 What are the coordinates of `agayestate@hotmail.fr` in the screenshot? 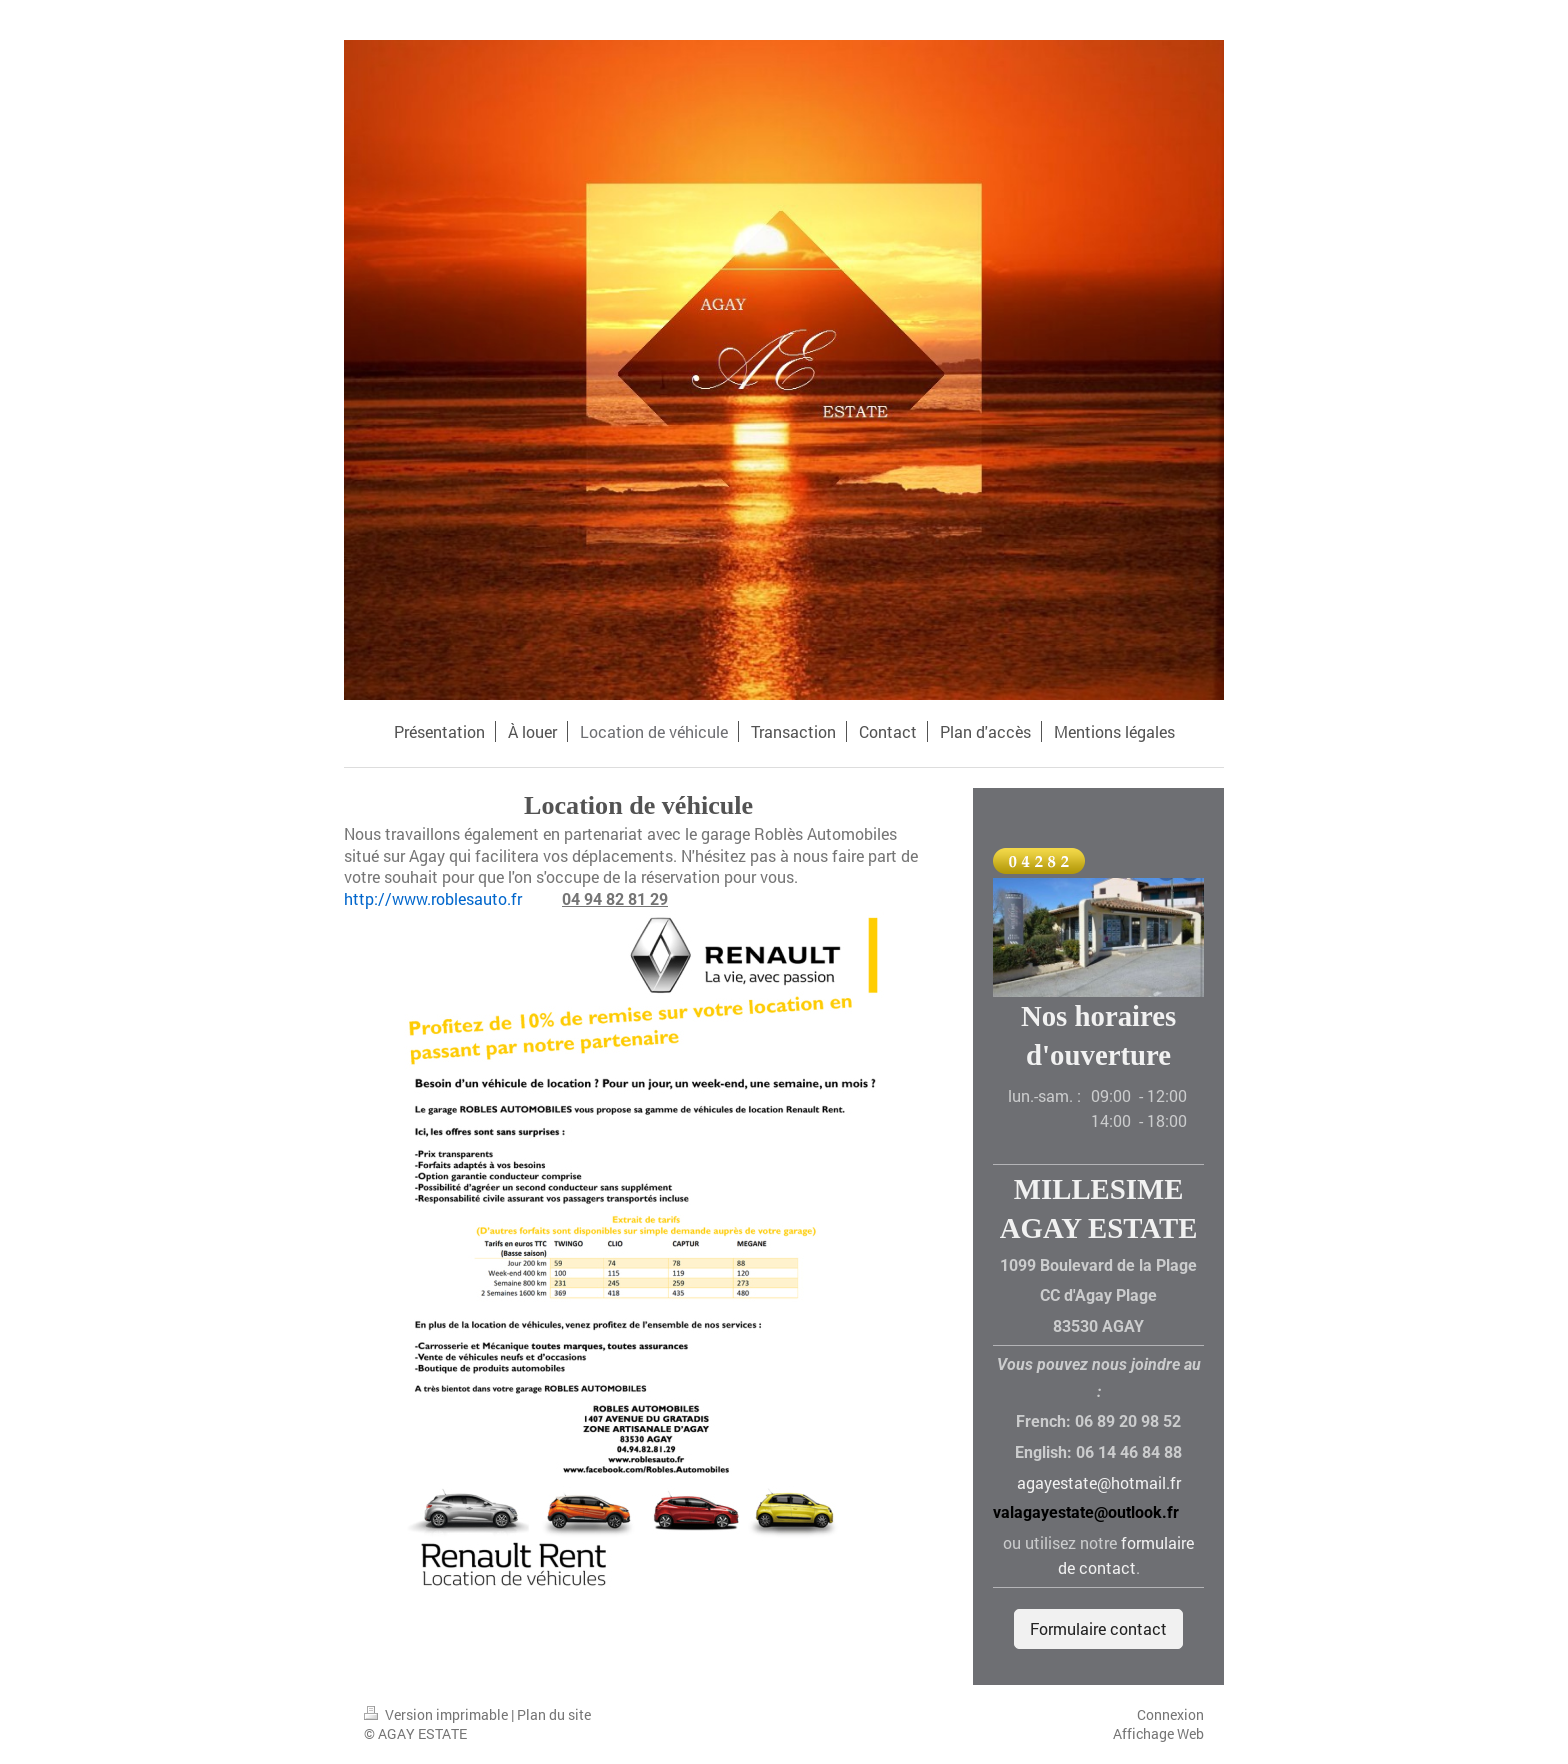 It's located at (1099, 1482).